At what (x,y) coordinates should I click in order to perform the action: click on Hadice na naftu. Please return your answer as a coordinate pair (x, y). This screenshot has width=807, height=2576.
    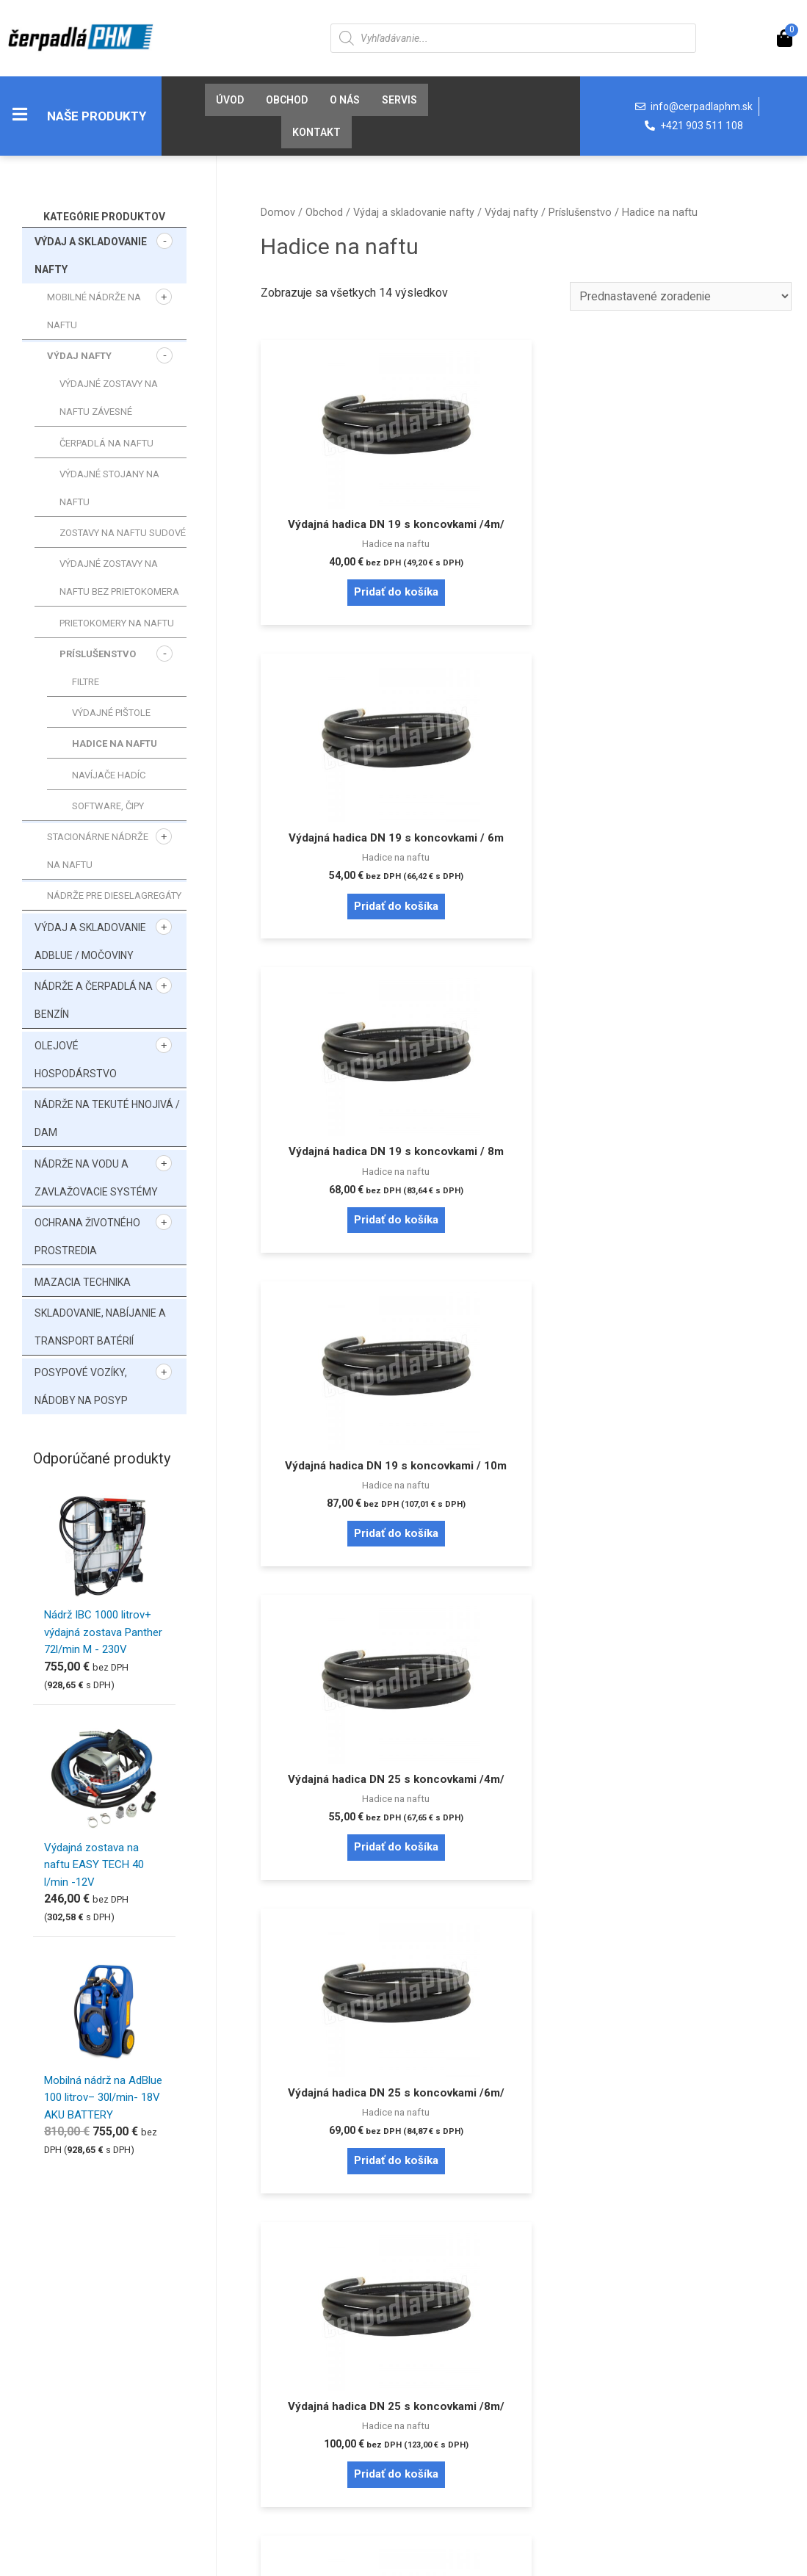
    Looking at the image, I should click on (114, 743).